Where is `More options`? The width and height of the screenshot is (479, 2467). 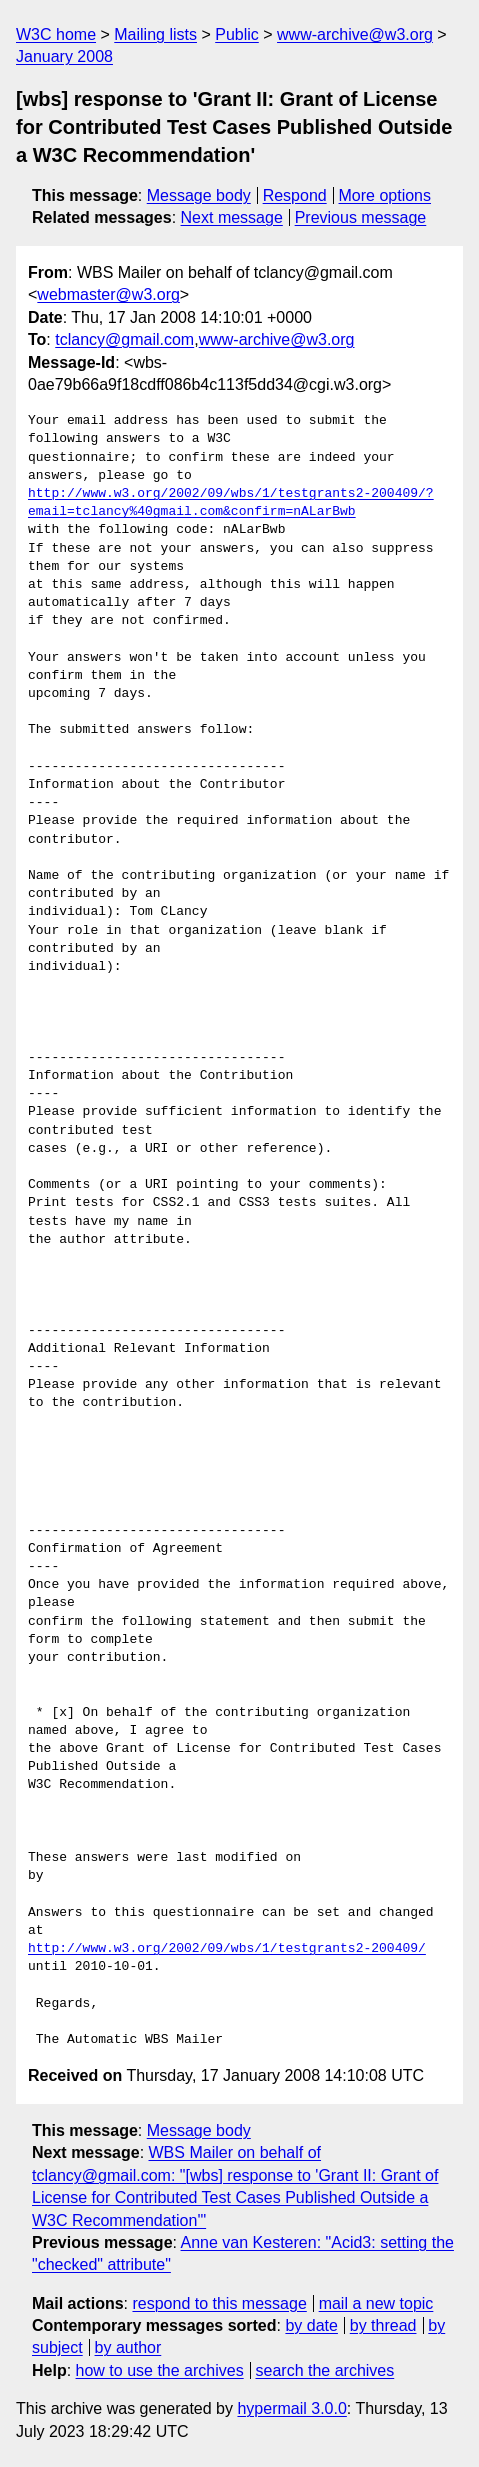
More options is located at coordinates (385, 195).